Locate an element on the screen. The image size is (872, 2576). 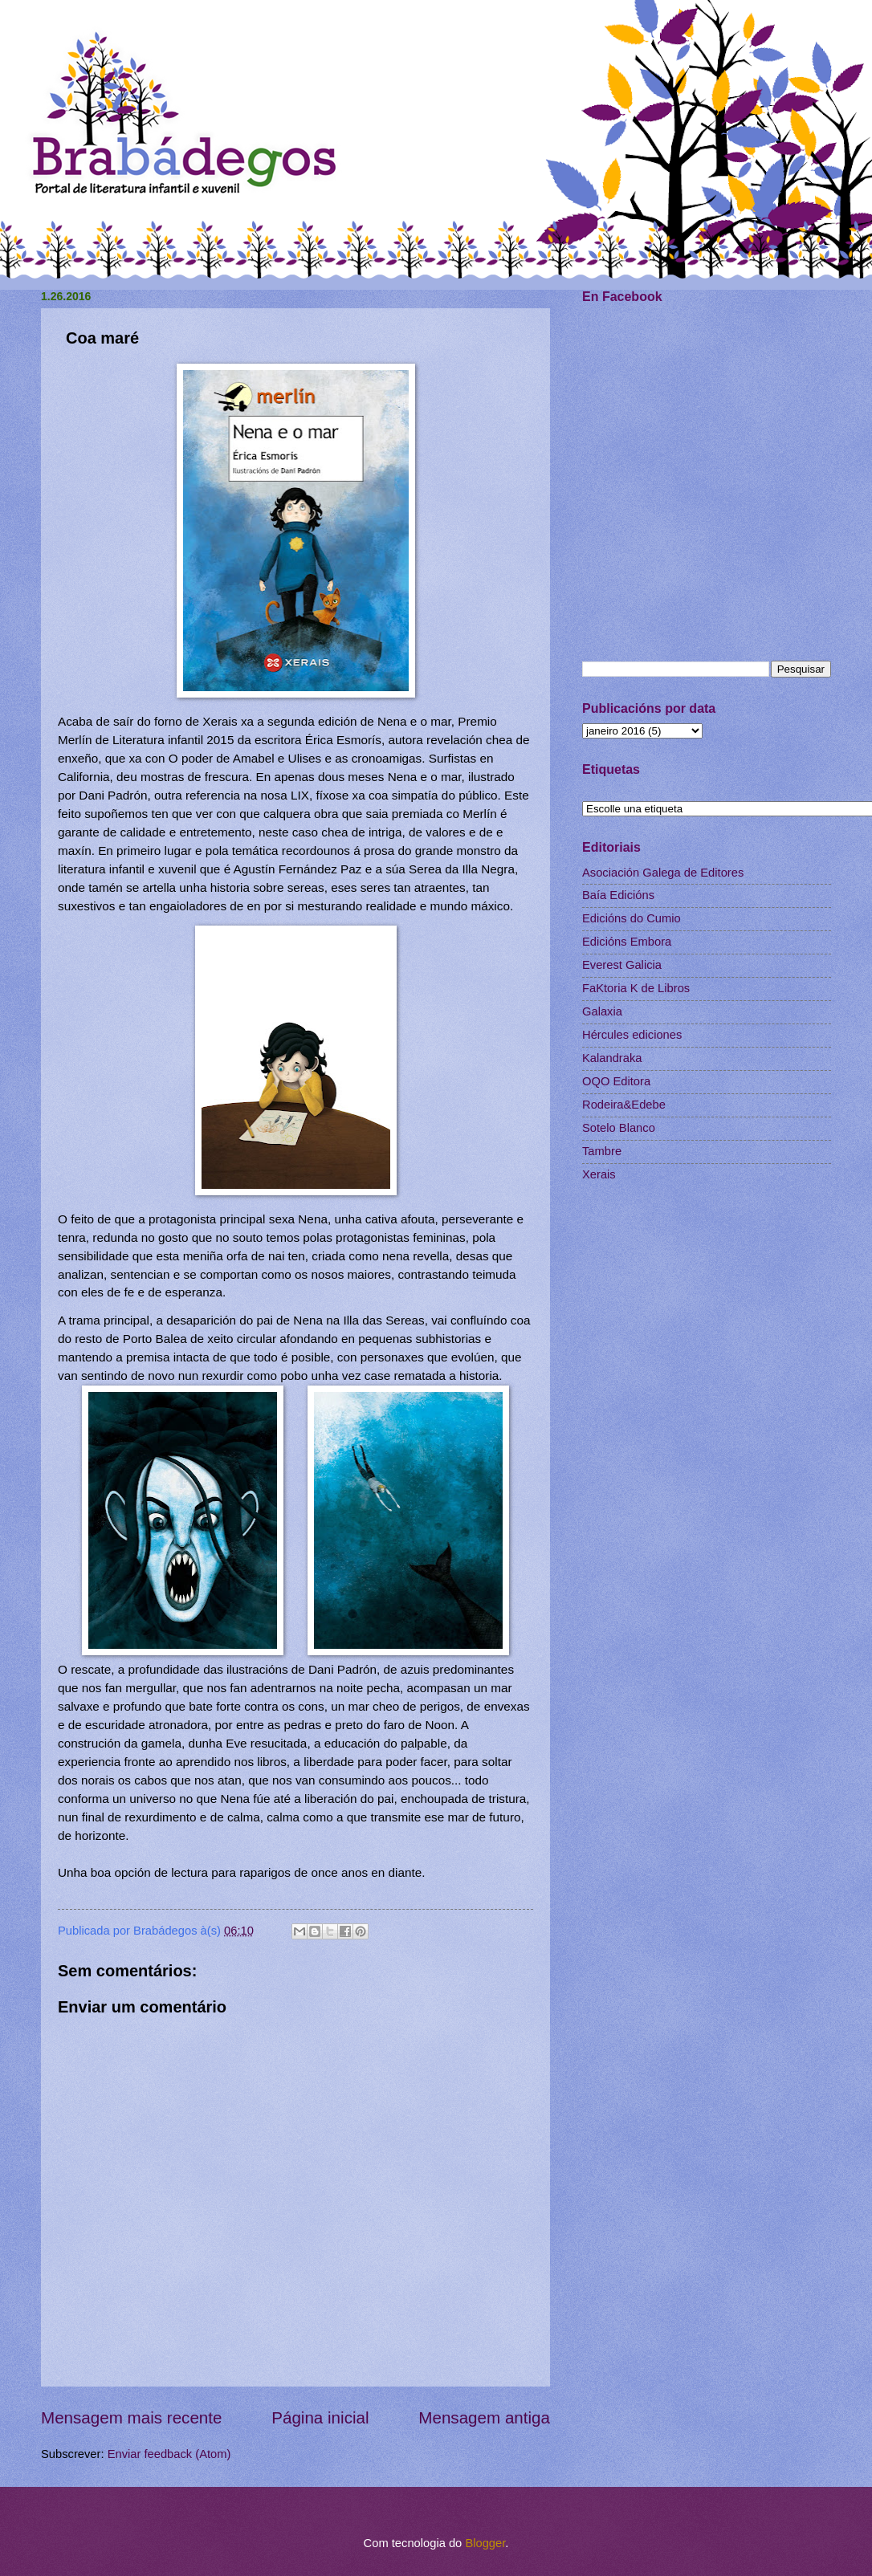
Baía Edicións is located at coordinates (618, 895).